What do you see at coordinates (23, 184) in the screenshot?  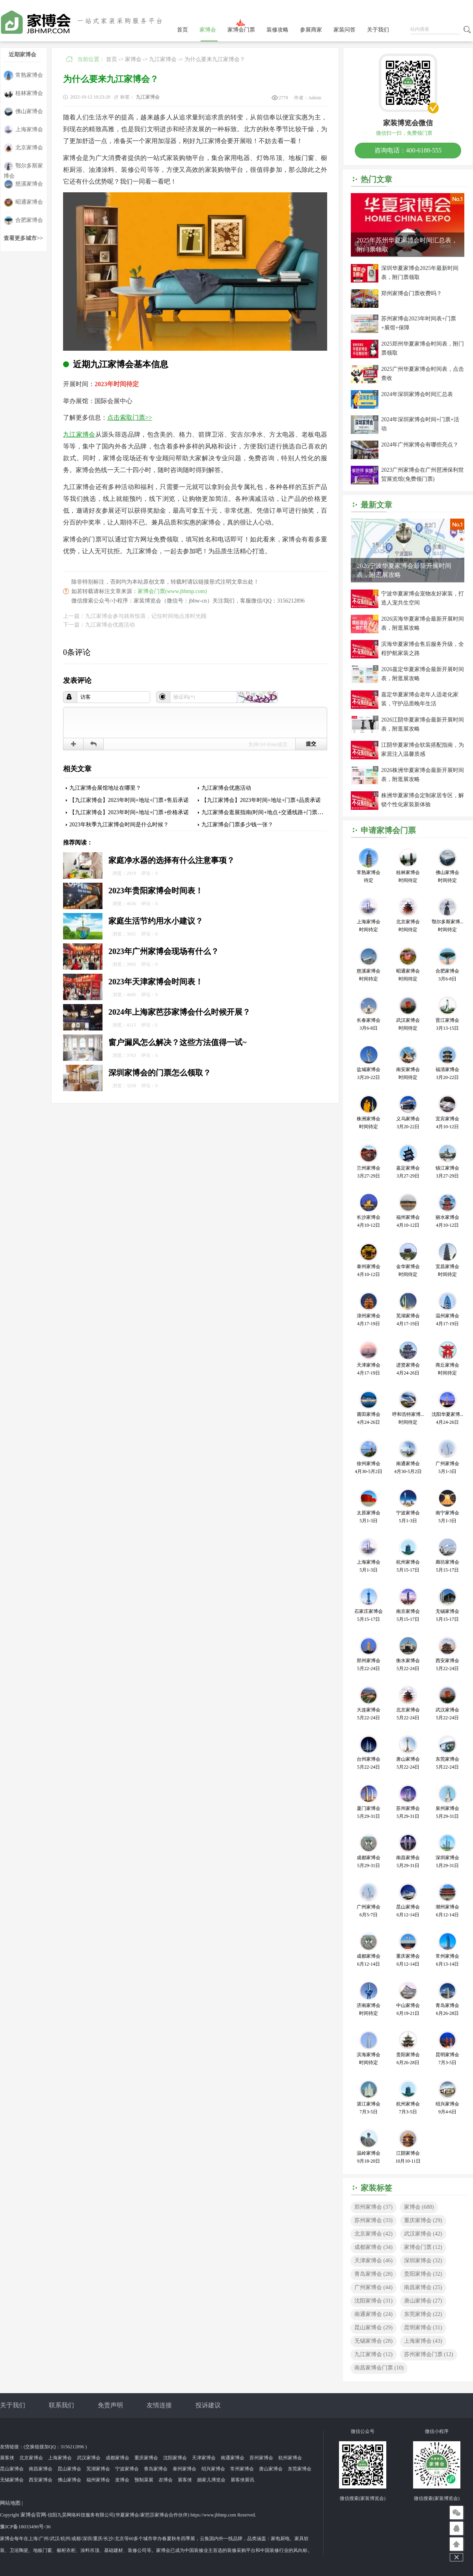 I see `慈溪家博会` at bounding box center [23, 184].